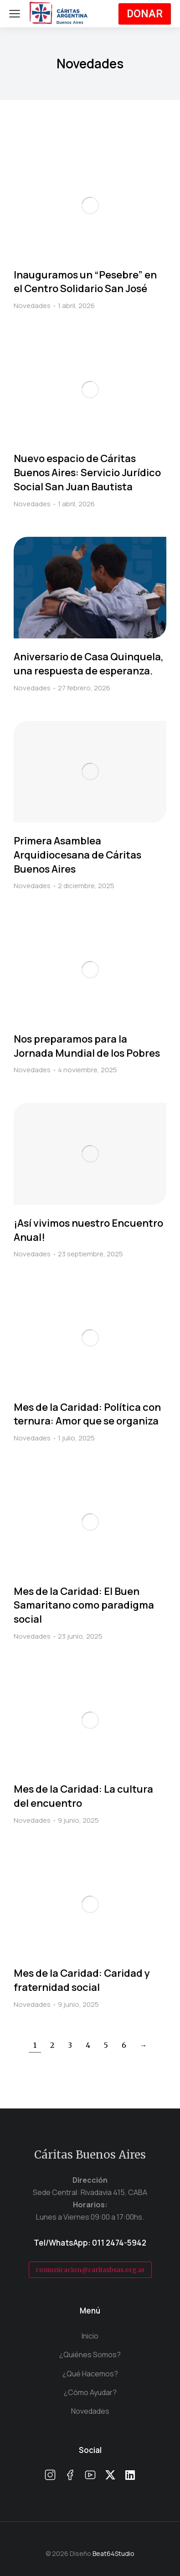 Image resolution: width=180 pixels, height=2576 pixels. I want to click on comunicacion@caritasbsas.org.ar, so click(90, 2270).